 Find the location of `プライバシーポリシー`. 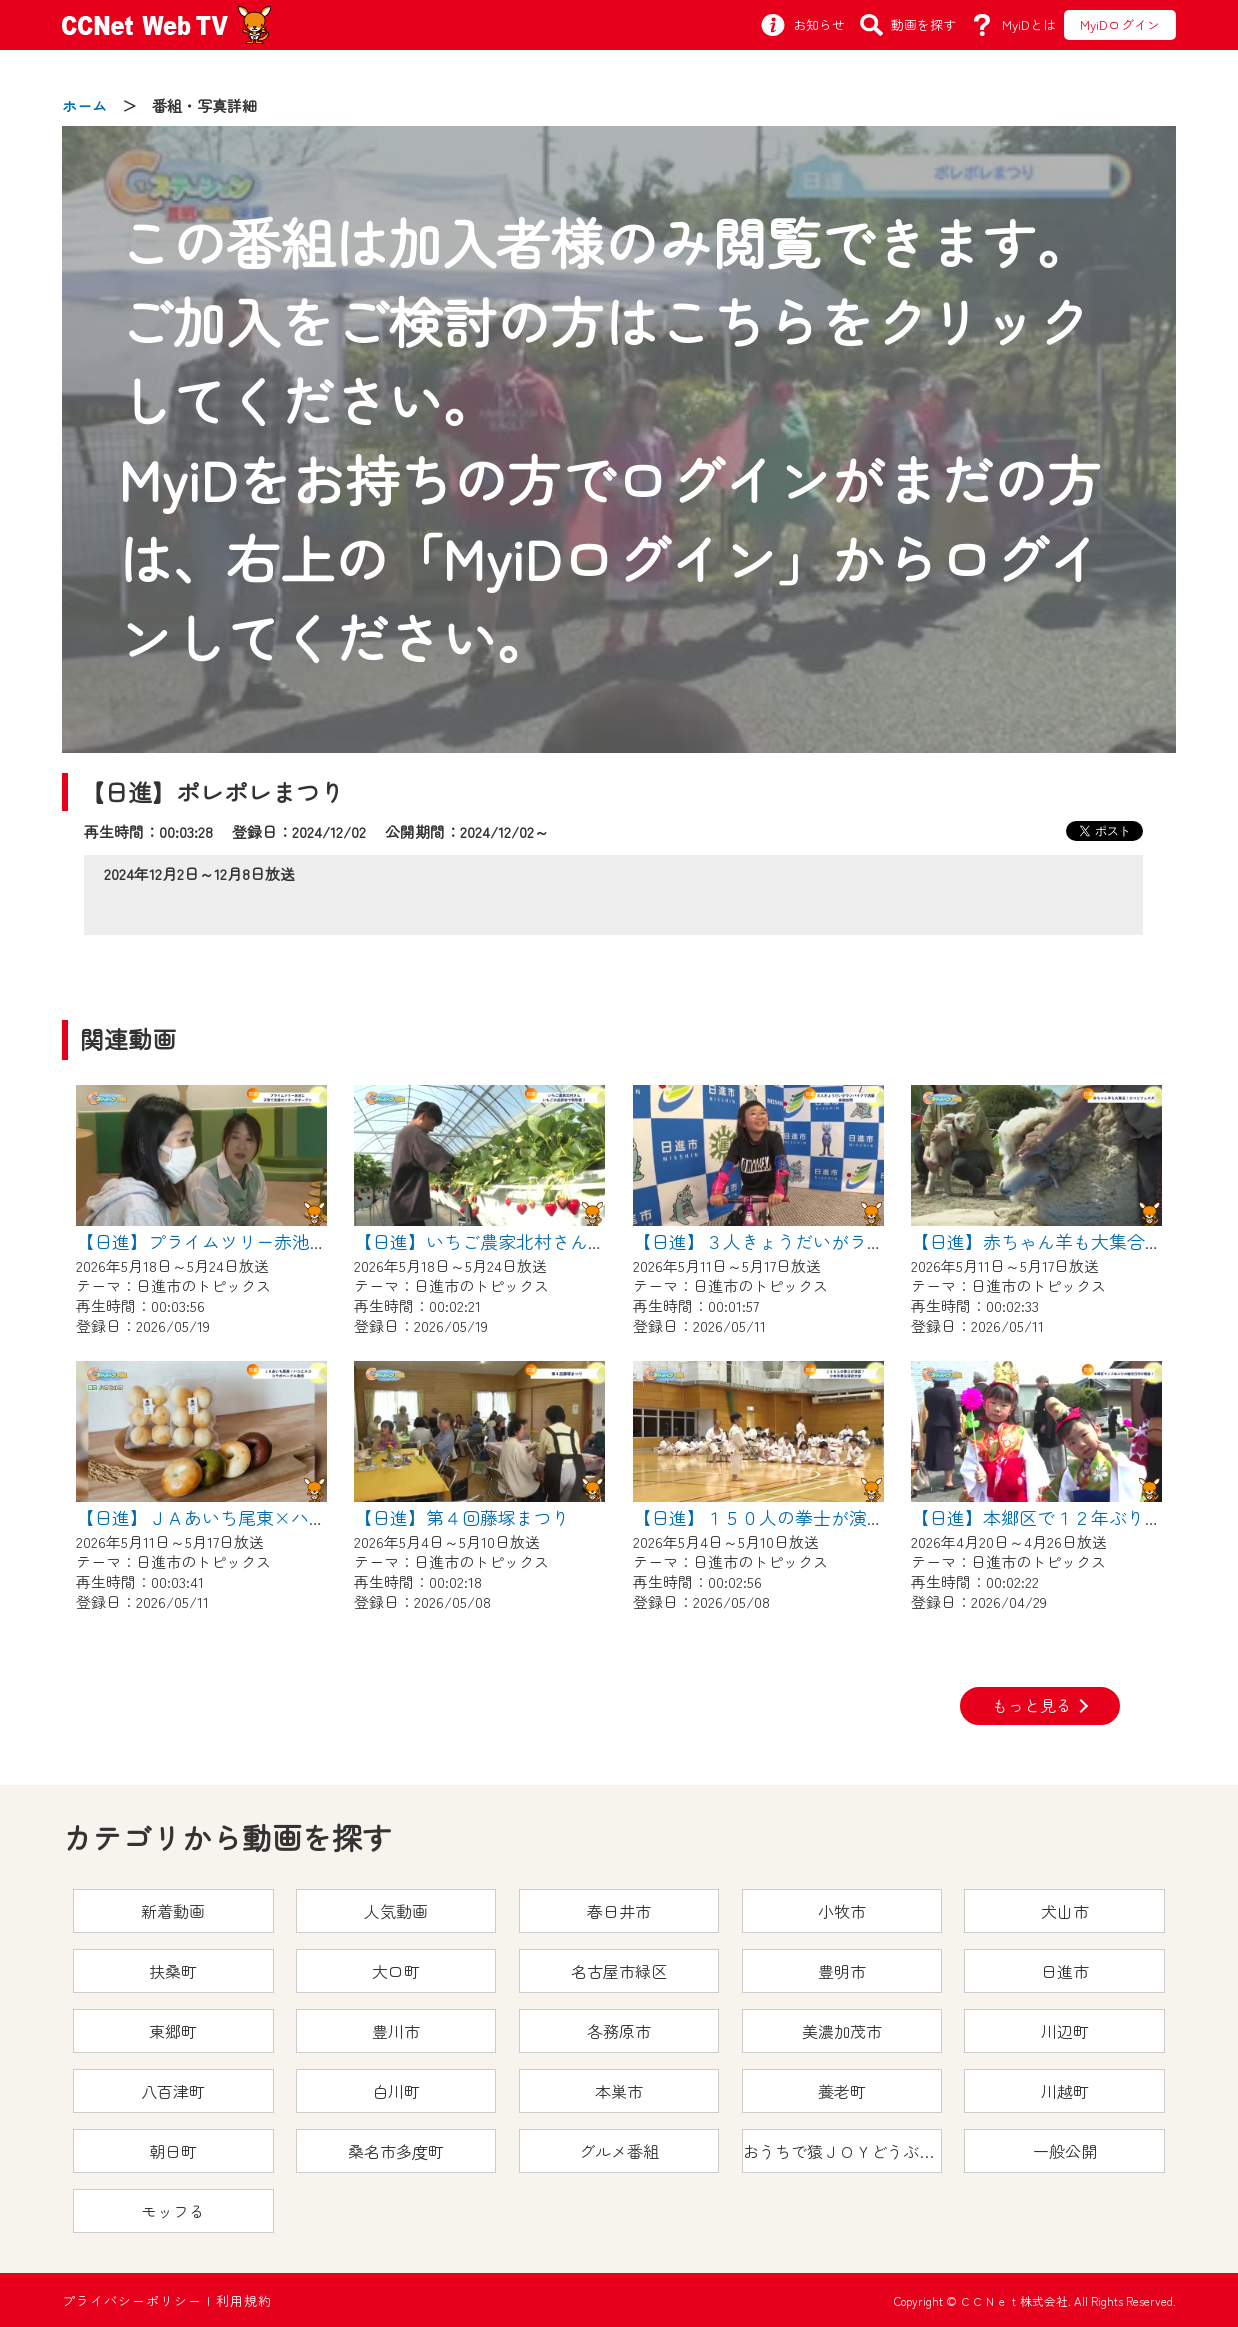

プライバシーポリシー is located at coordinates (132, 2300).